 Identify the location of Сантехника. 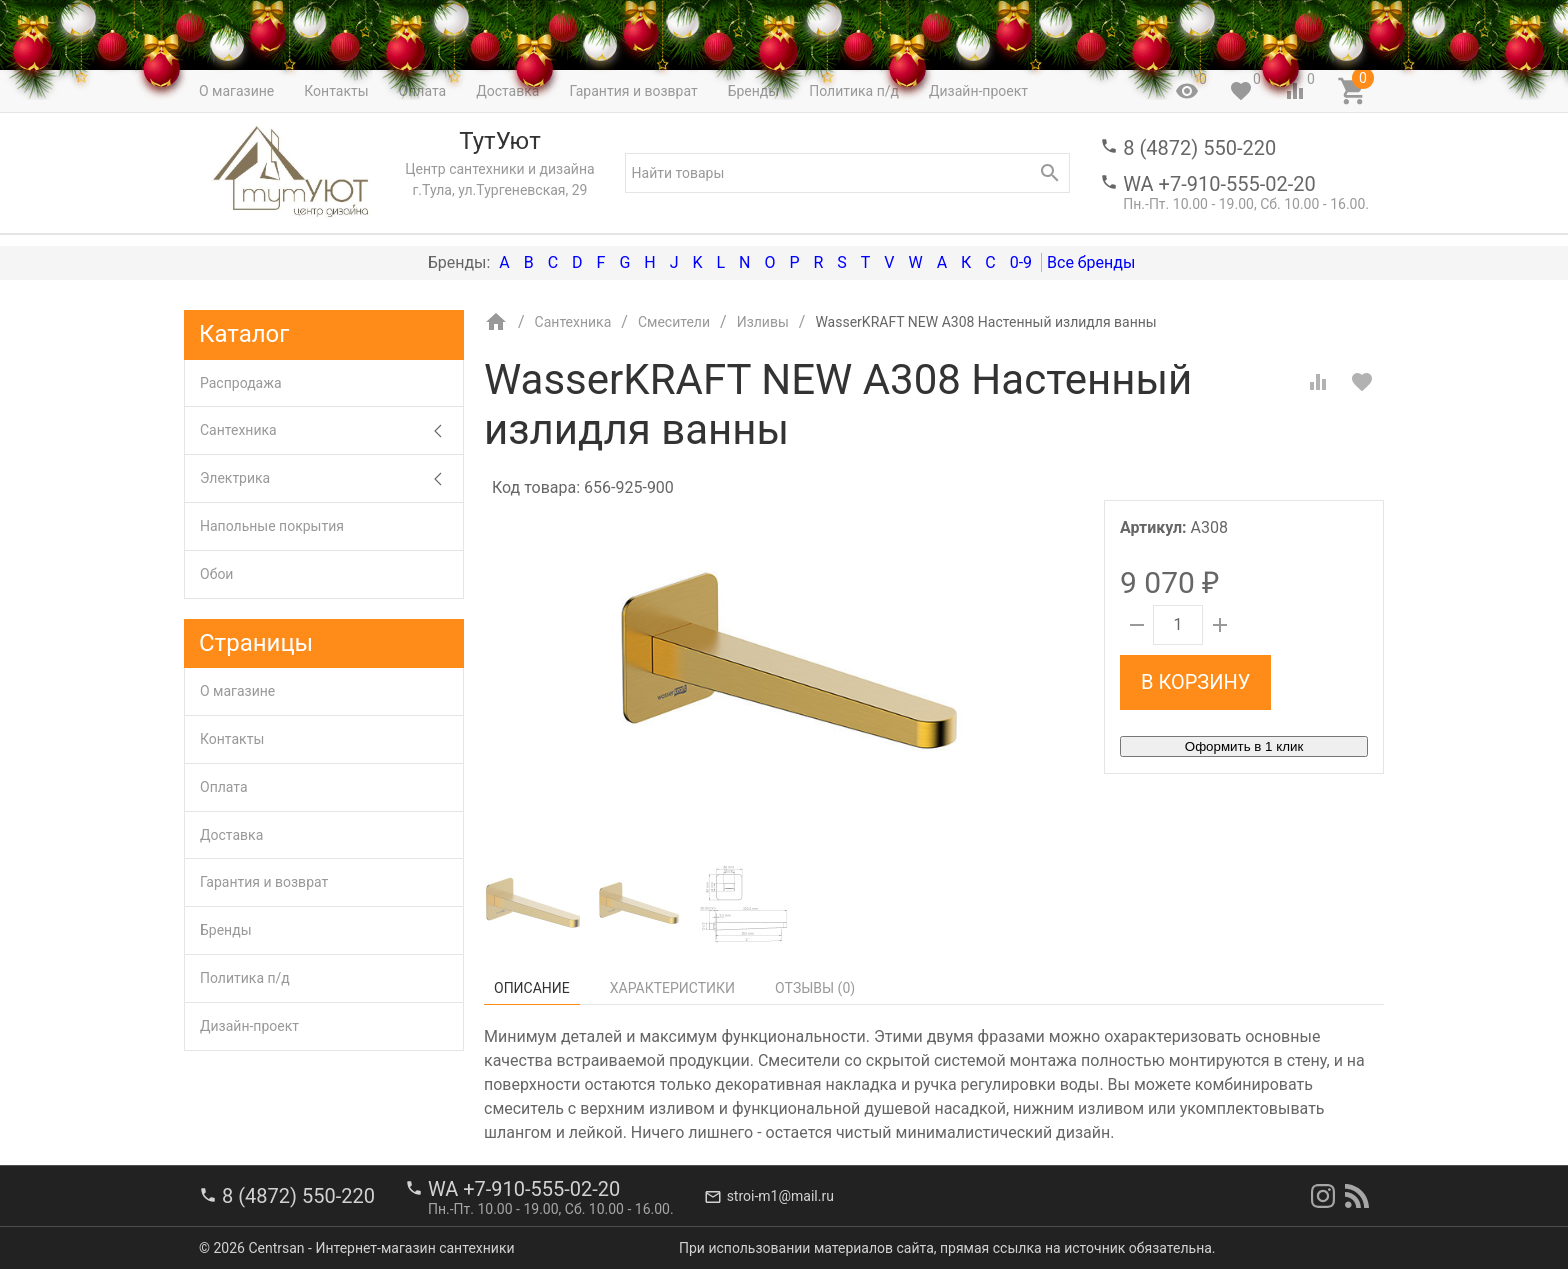
(331, 430).